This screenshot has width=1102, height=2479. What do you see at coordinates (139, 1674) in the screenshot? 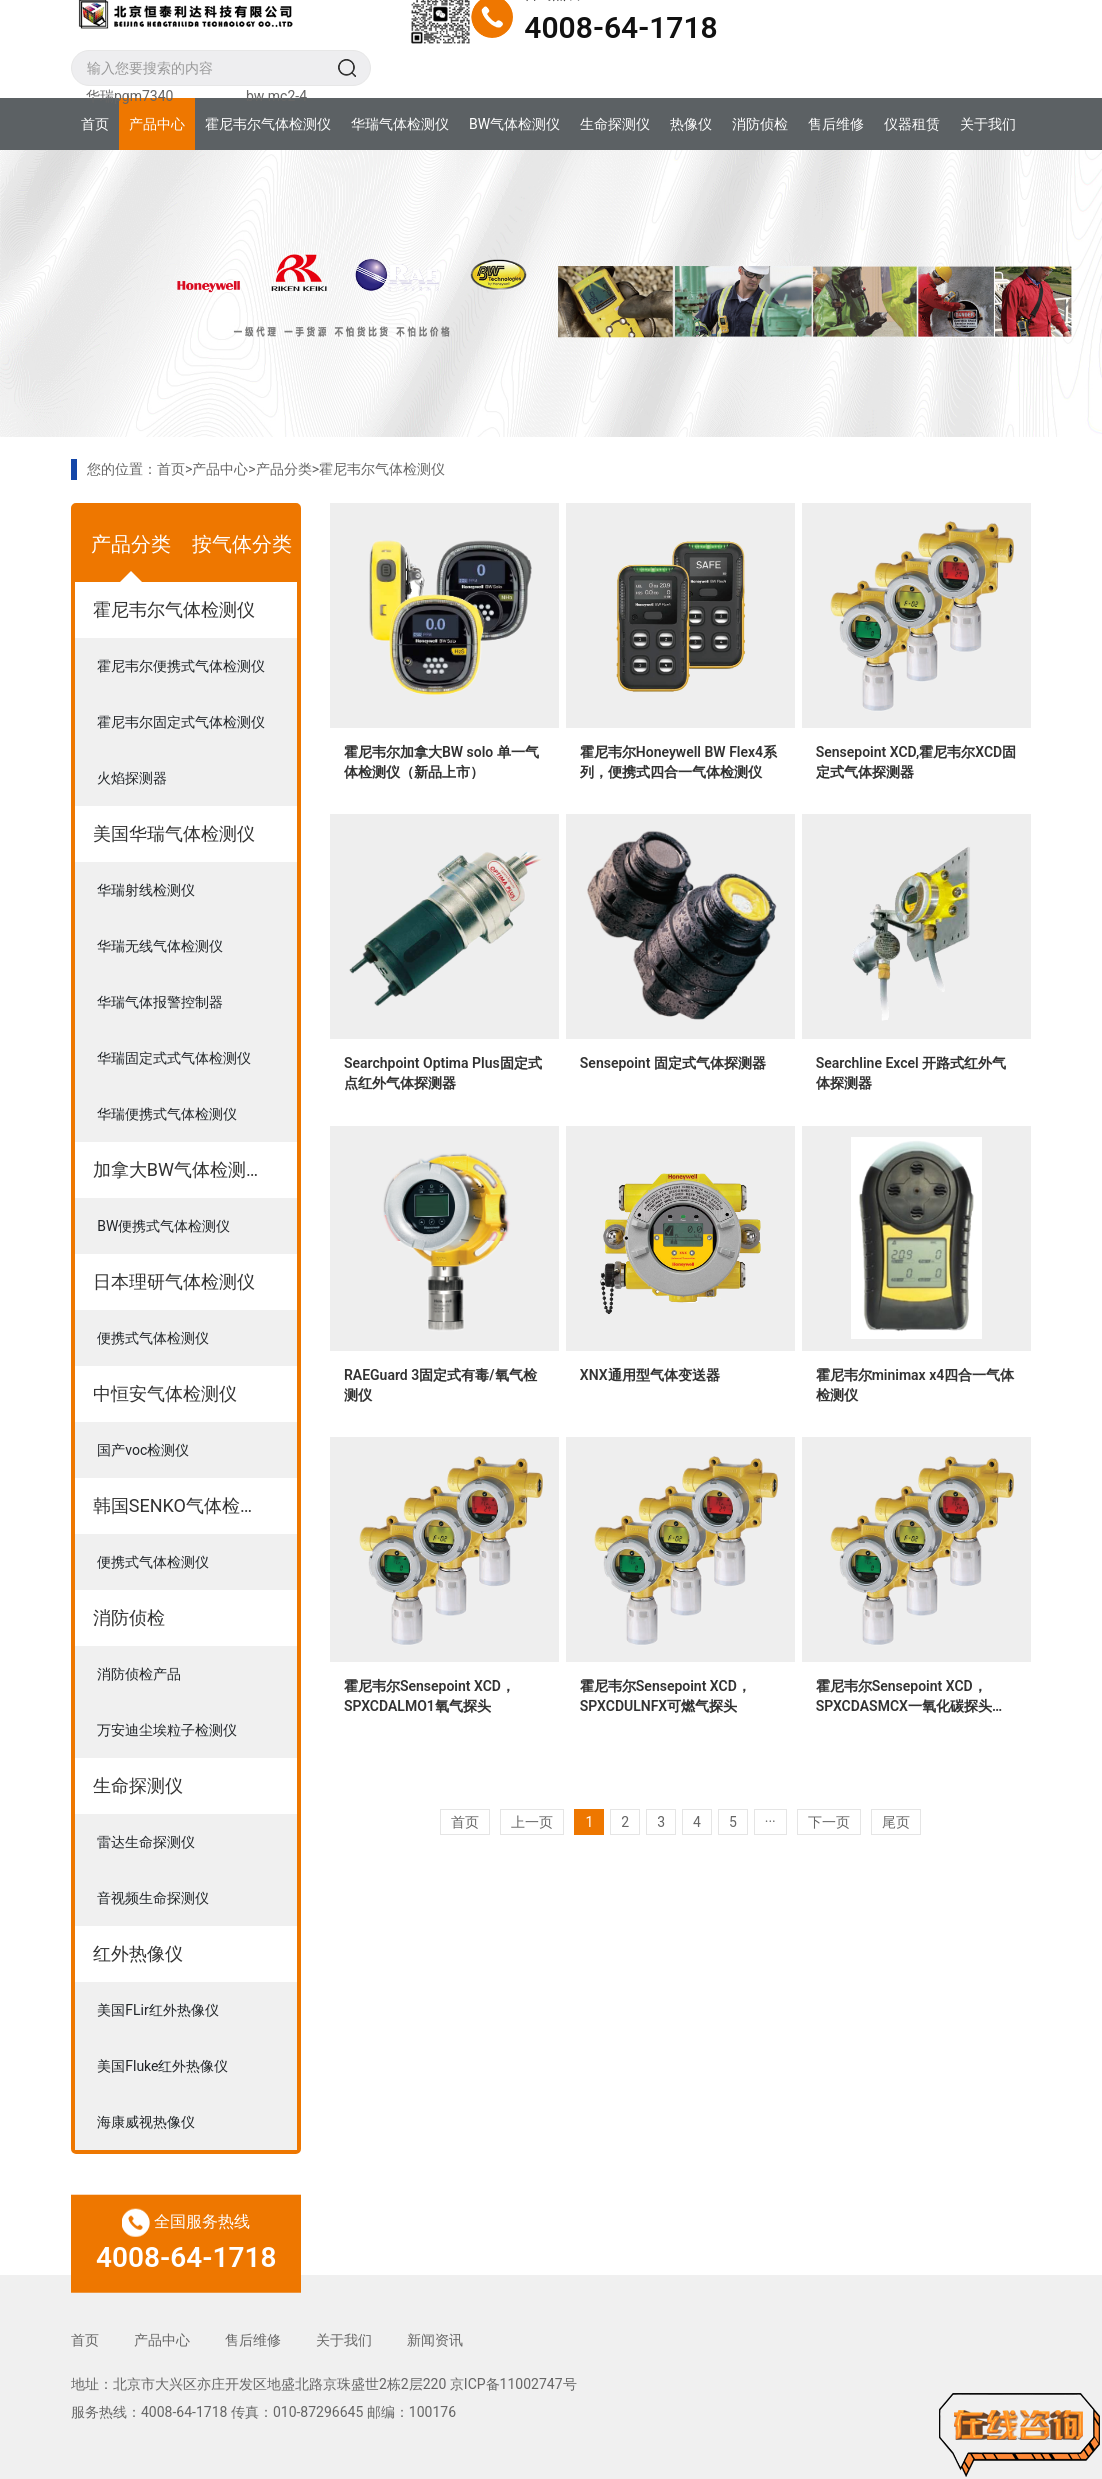
I see `消防侦检产品` at bounding box center [139, 1674].